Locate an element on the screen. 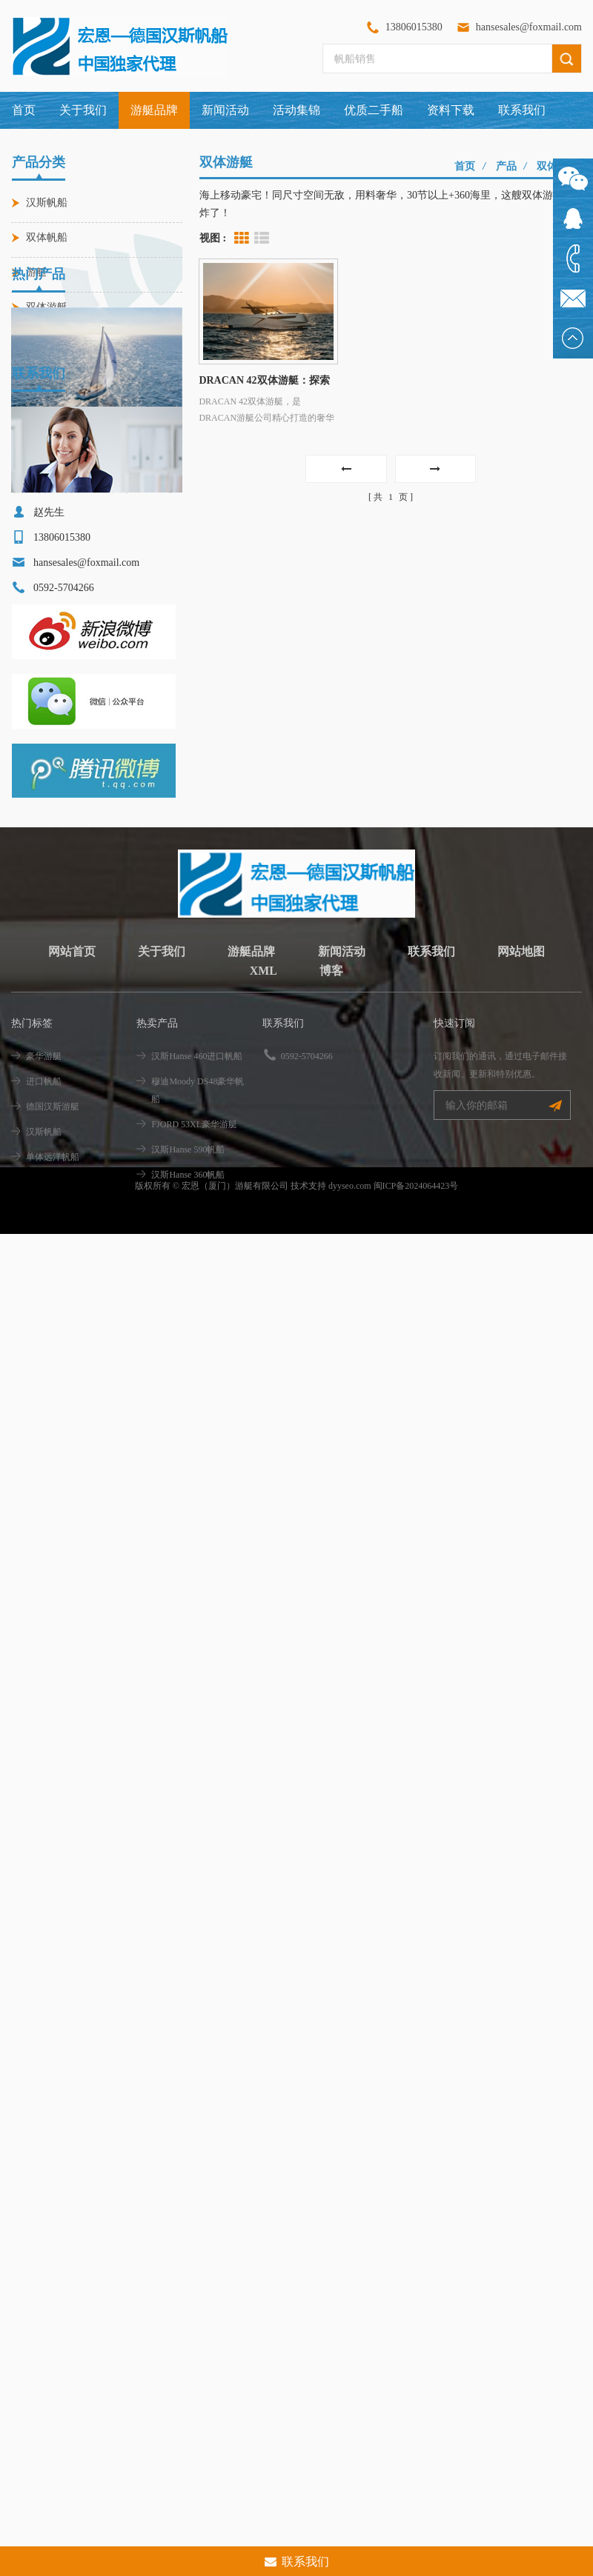 This screenshot has width=593, height=2576. hansesales@foxmail.com is located at coordinates (529, 27).